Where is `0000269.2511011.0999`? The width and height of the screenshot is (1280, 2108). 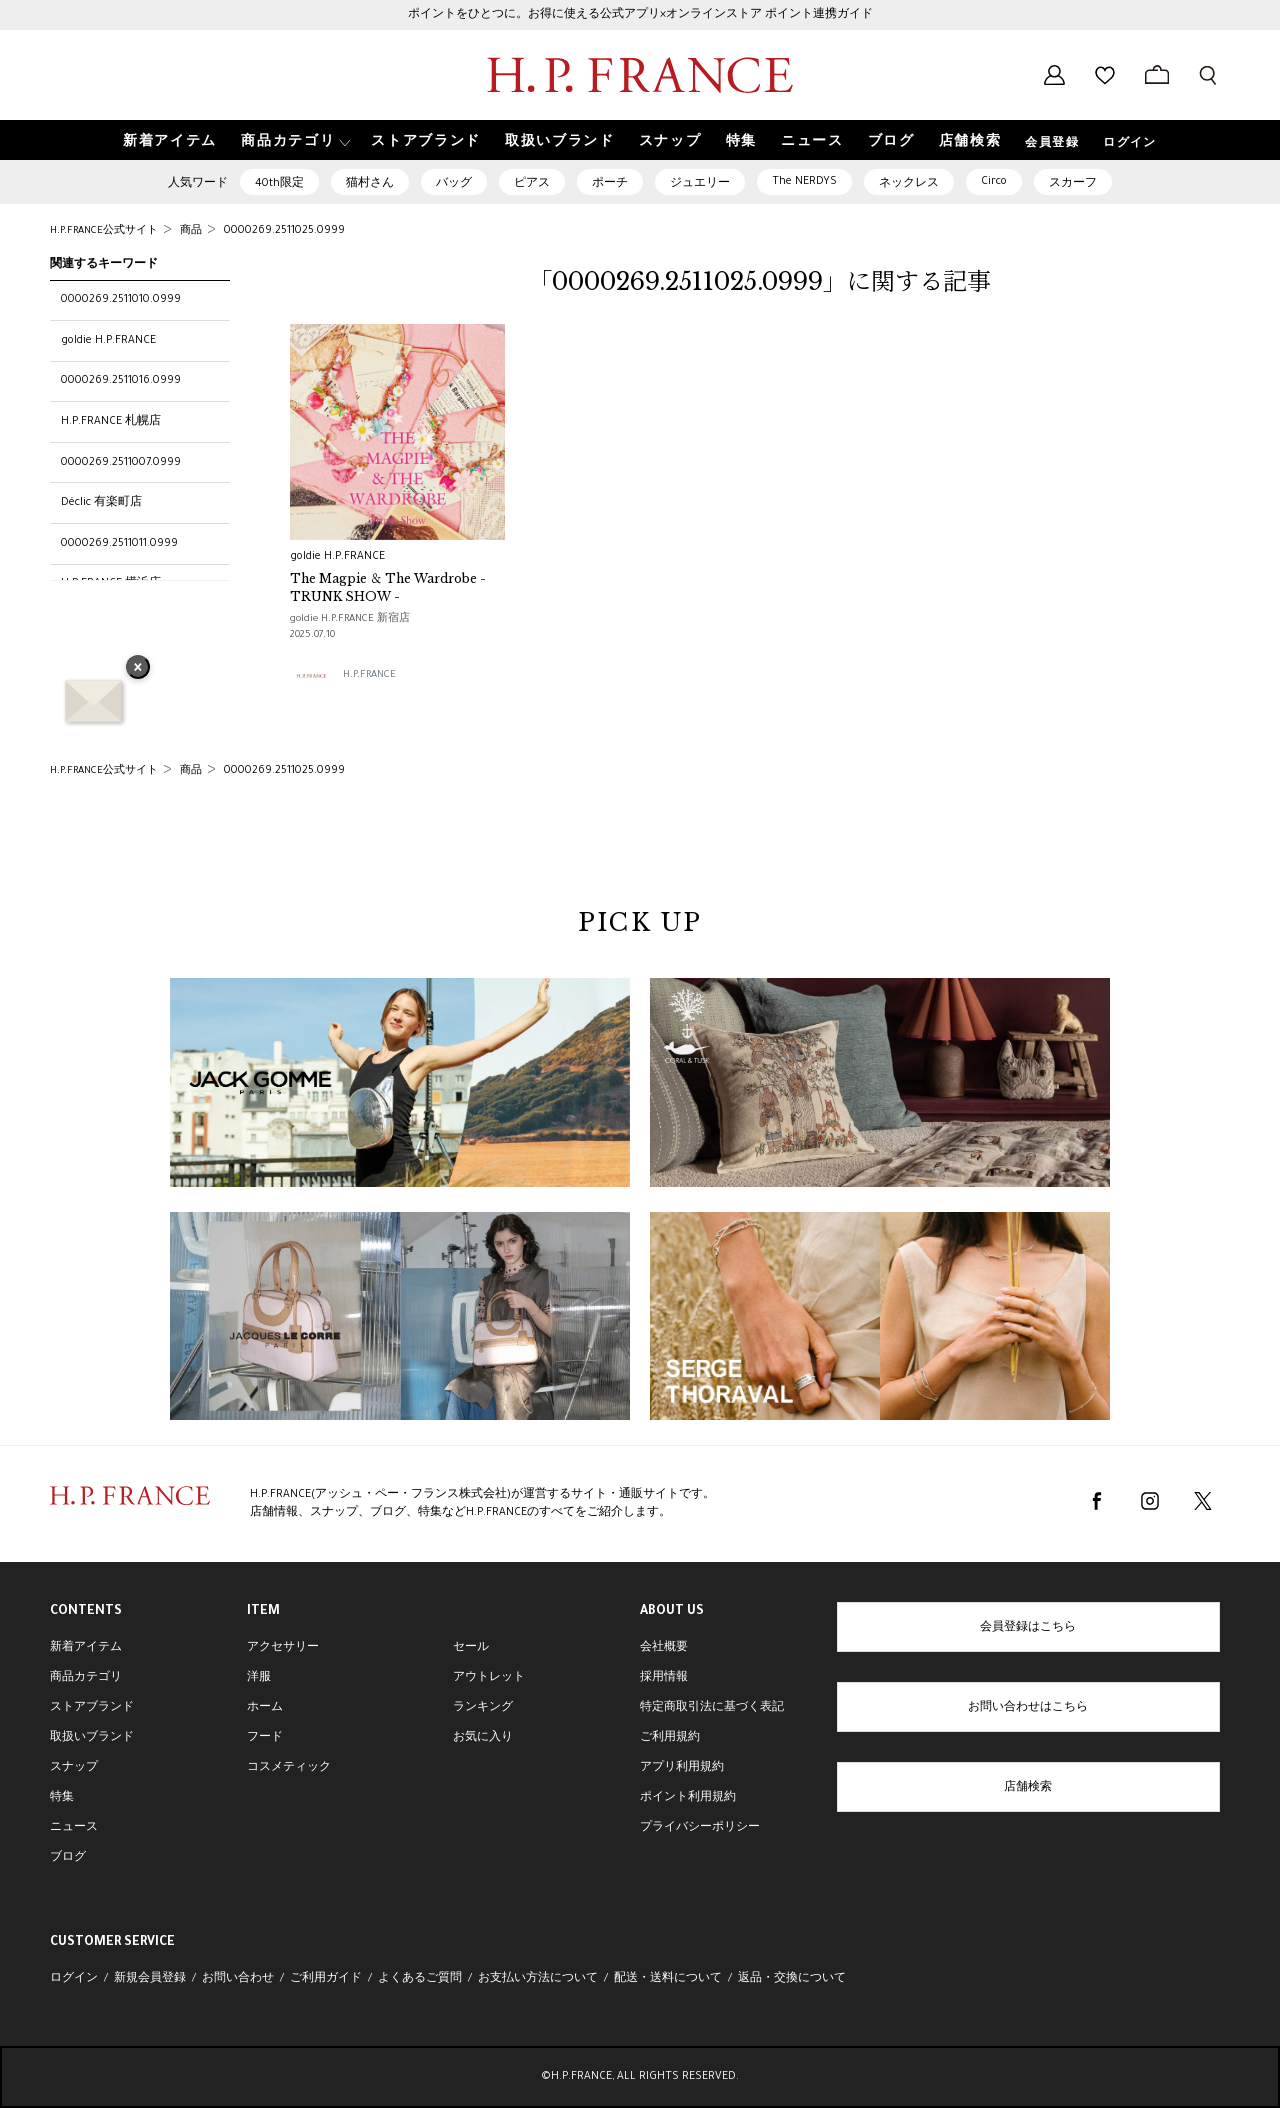 0000269.2511011.0999 is located at coordinates (119, 544).